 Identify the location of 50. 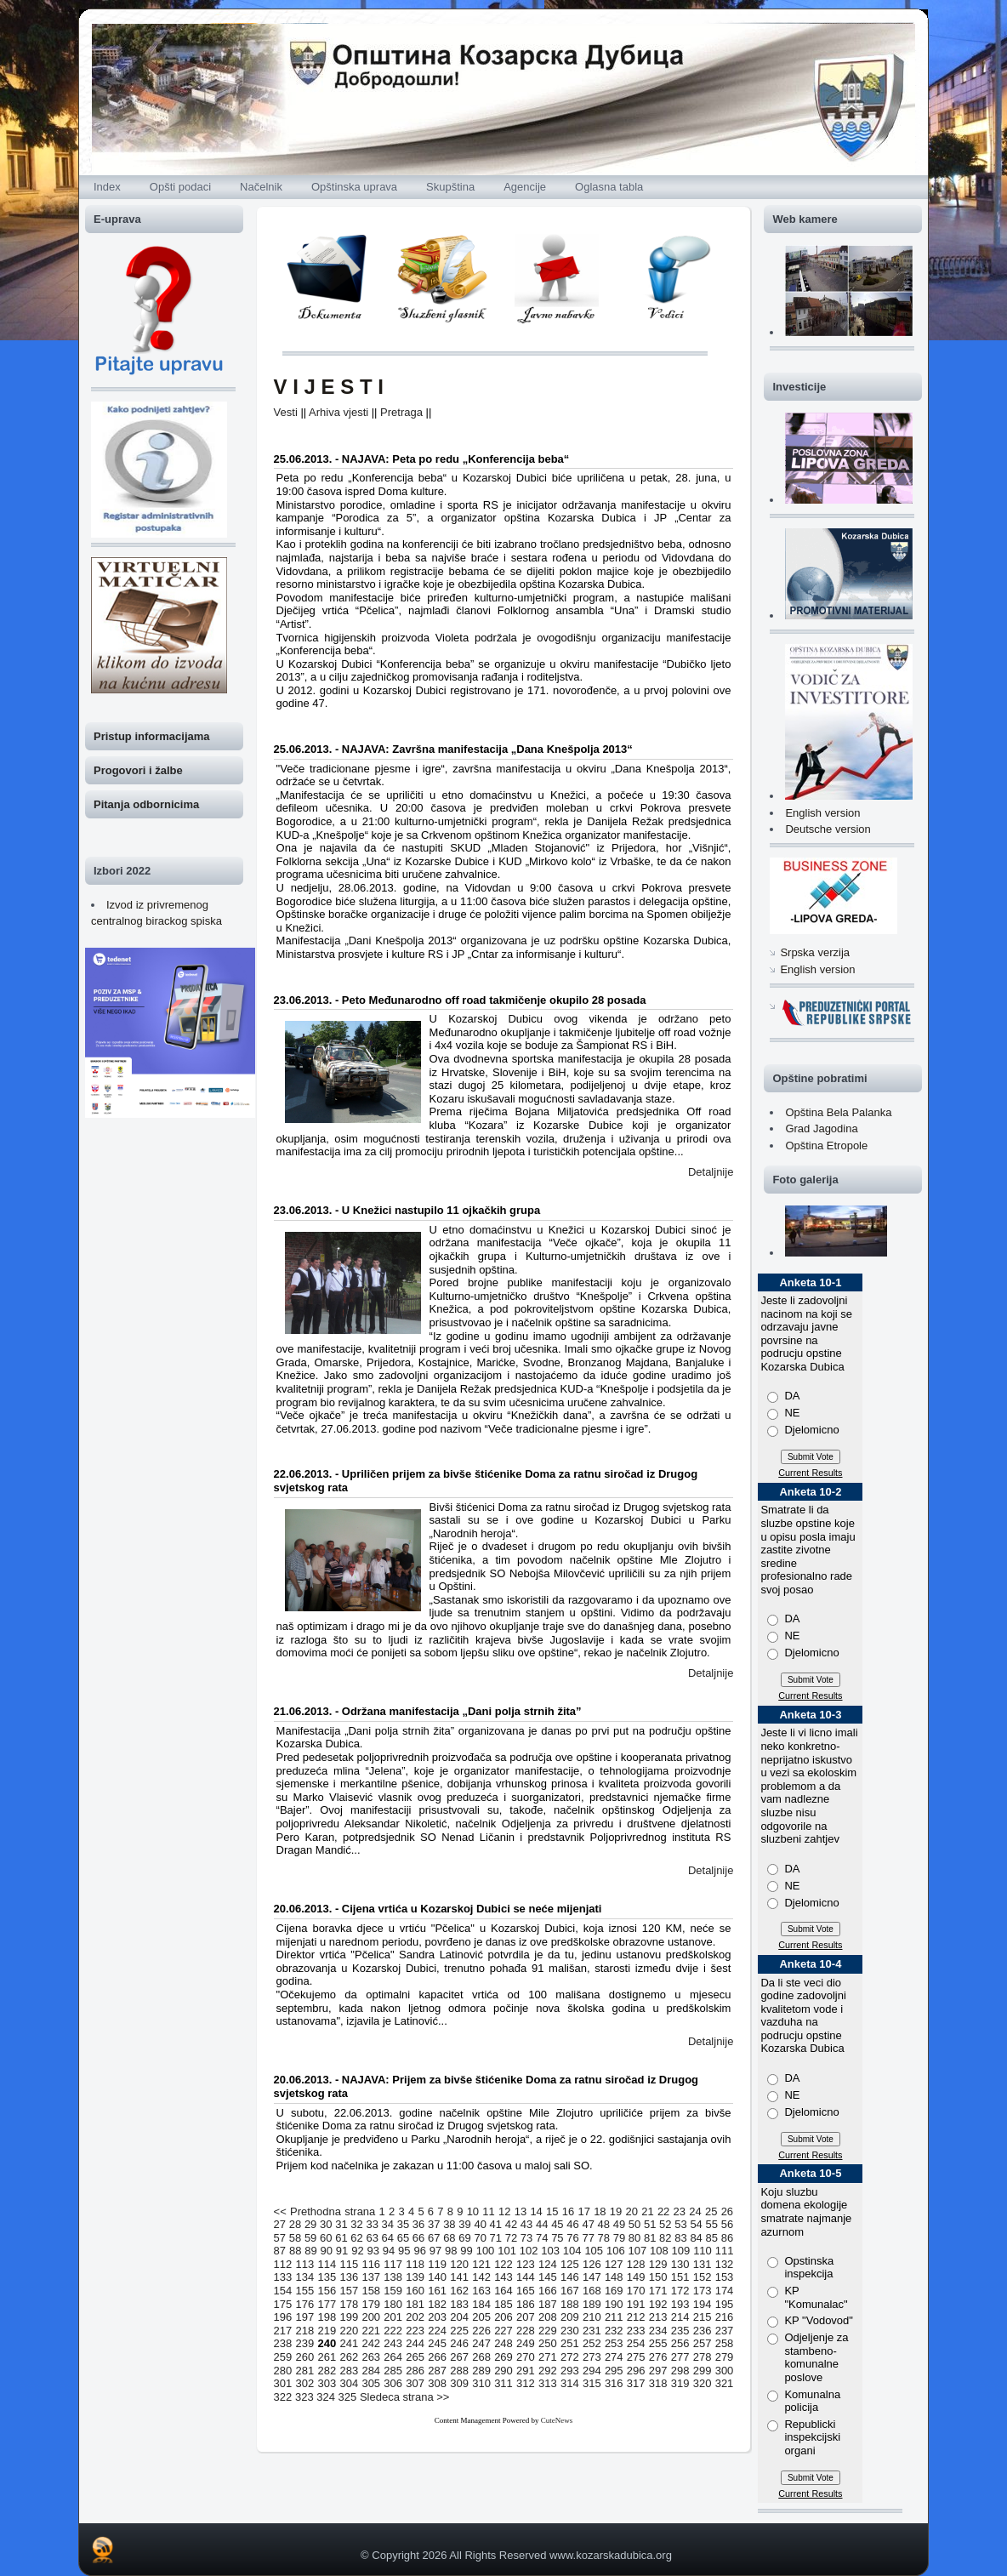
(634, 2224).